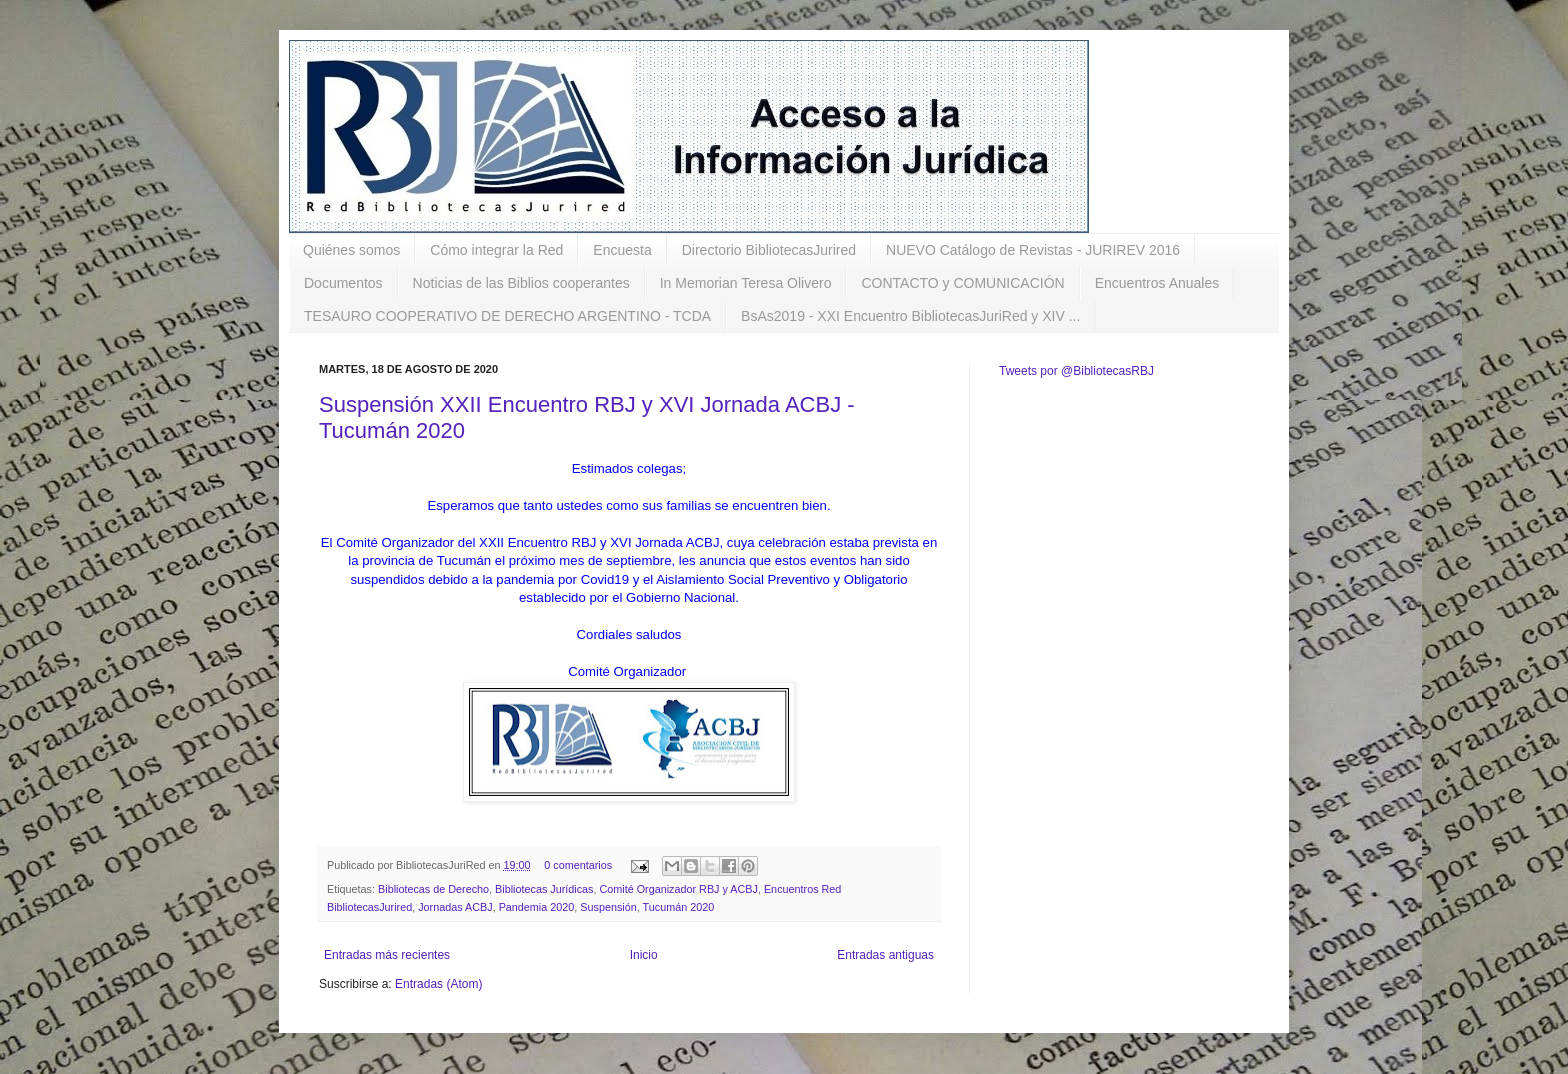 The width and height of the screenshot is (1568, 1074). Describe the element at coordinates (769, 250) in the screenshot. I see `Directorio BibliotecasJurired` at that location.